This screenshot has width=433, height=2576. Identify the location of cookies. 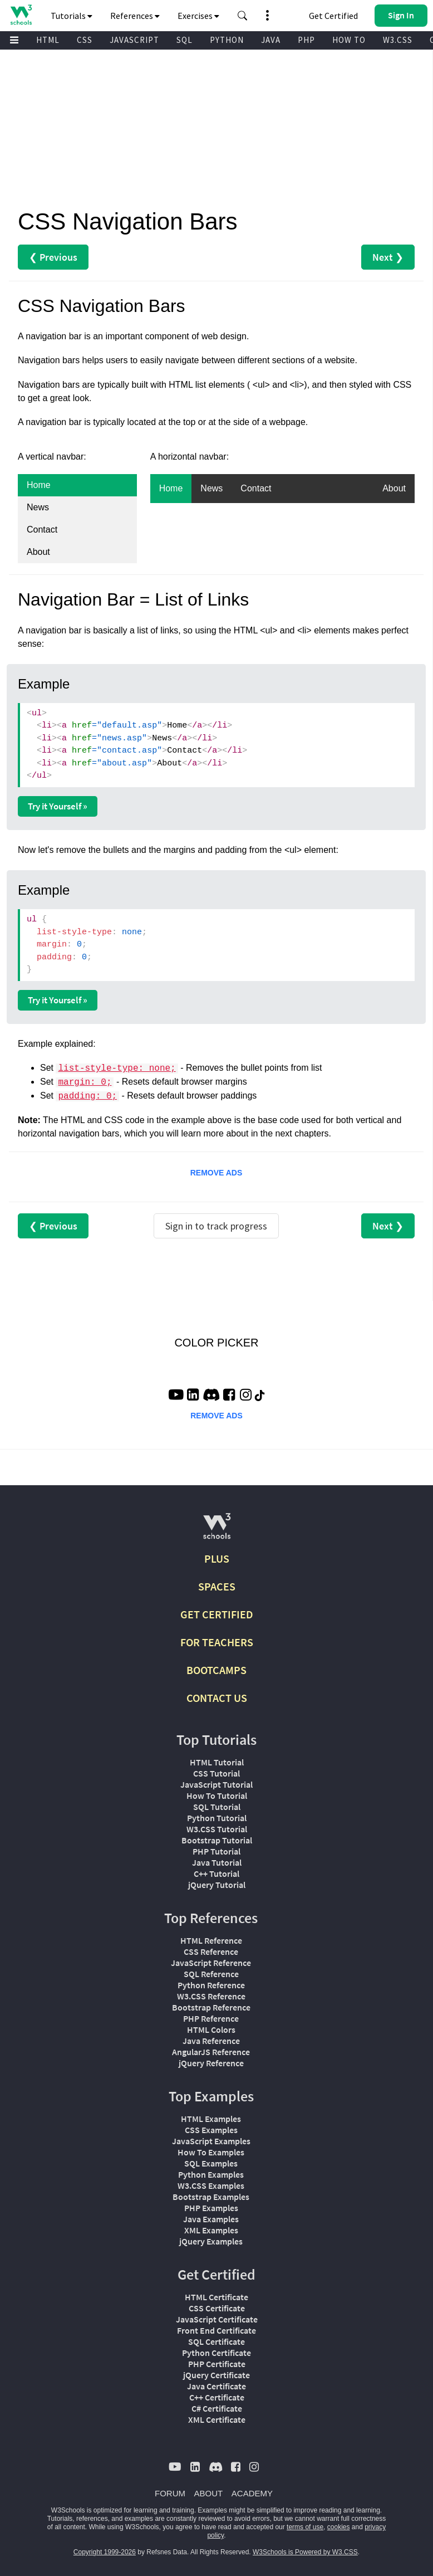
(338, 2527).